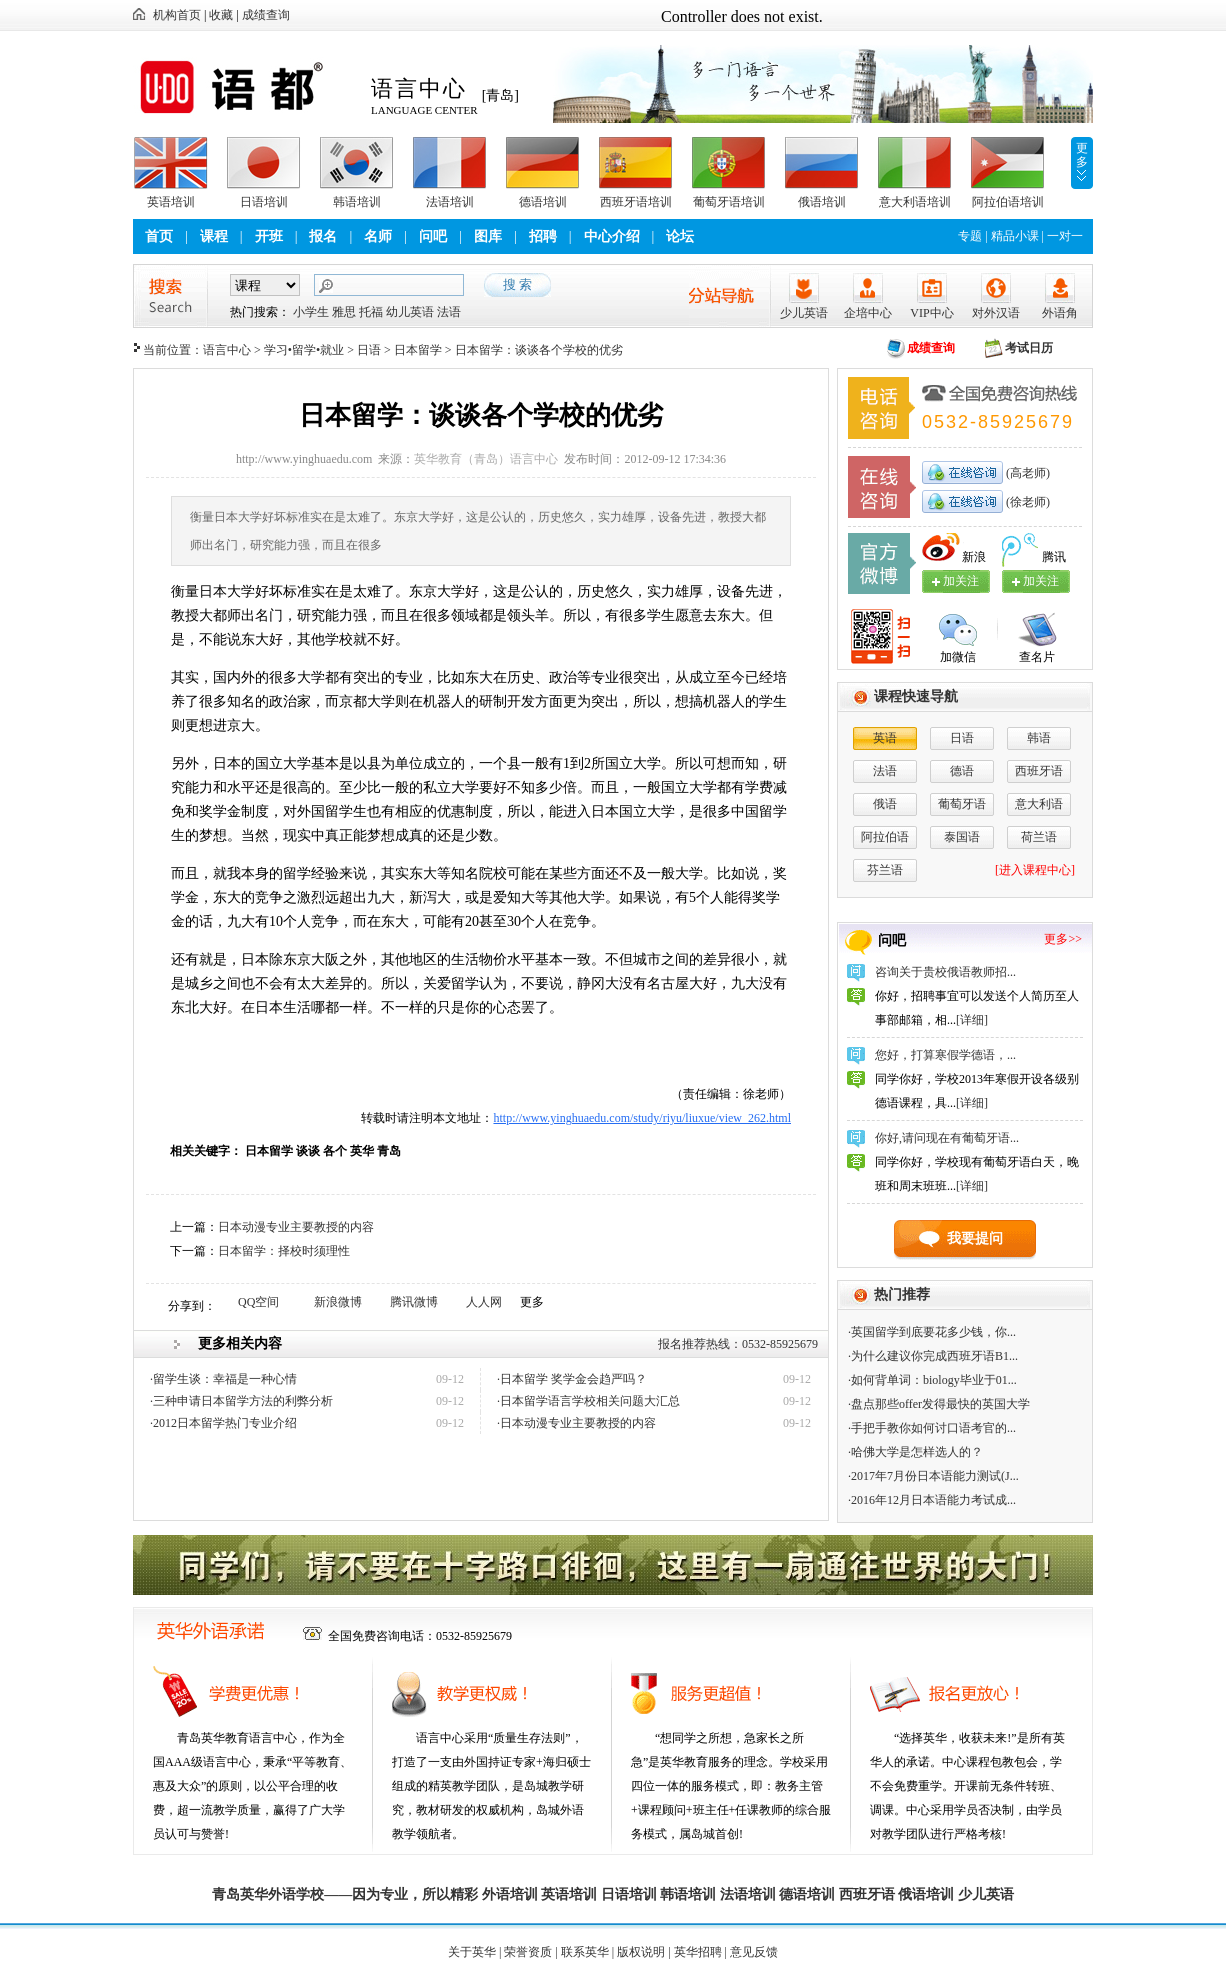 This screenshot has height=1987, width=1226. What do you see at coordinates (970, 236) in the screenshot?
I see `专题` at bounding box center [970, 236].